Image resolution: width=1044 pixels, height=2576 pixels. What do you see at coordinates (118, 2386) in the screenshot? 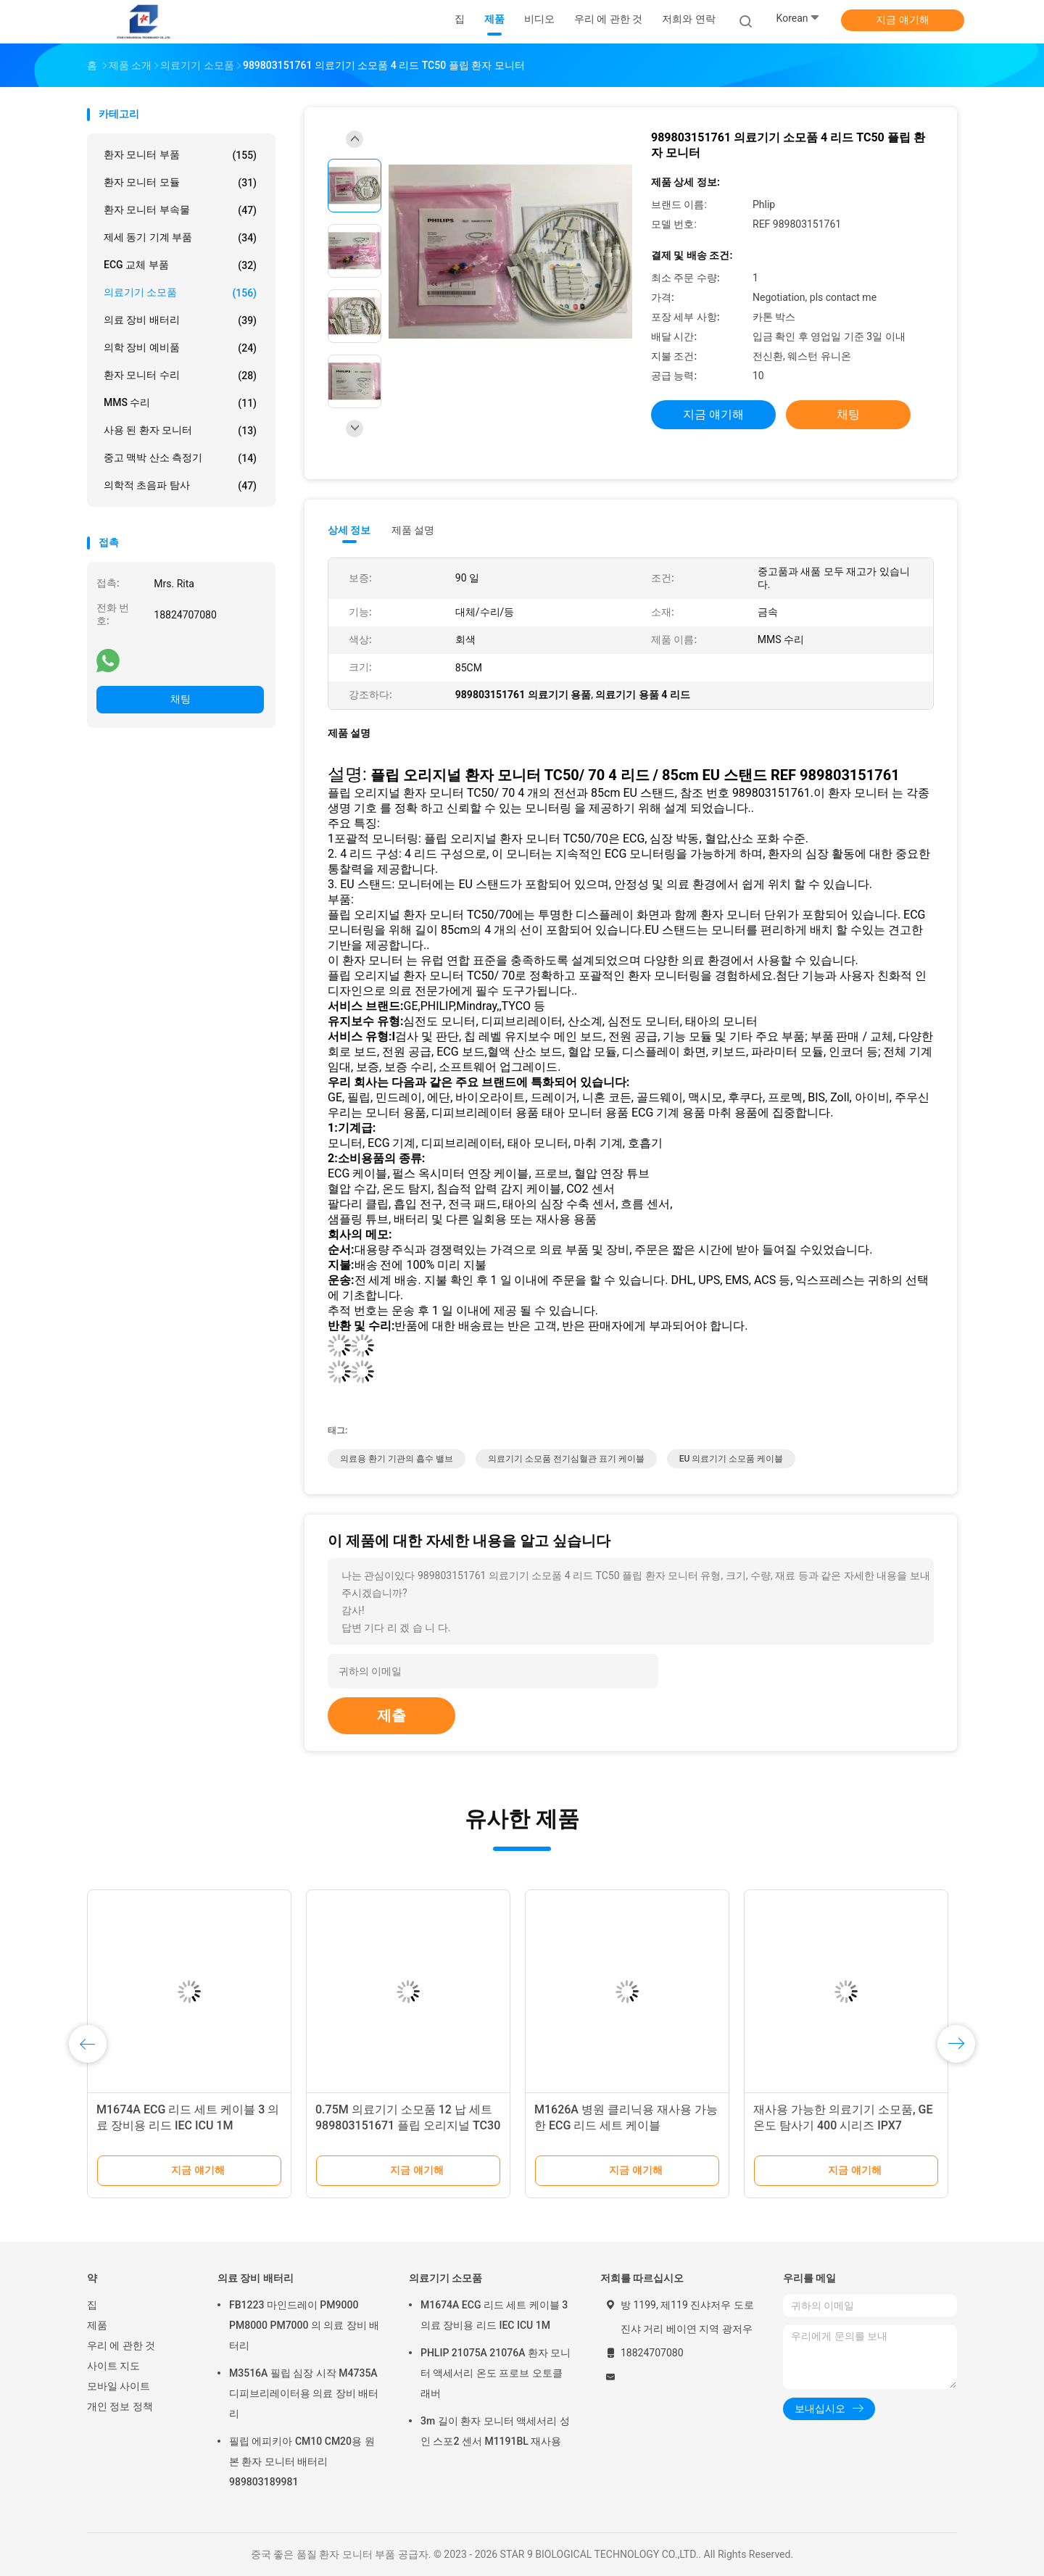
I see `모바일 사이트` at bounding box center [118, 2386].